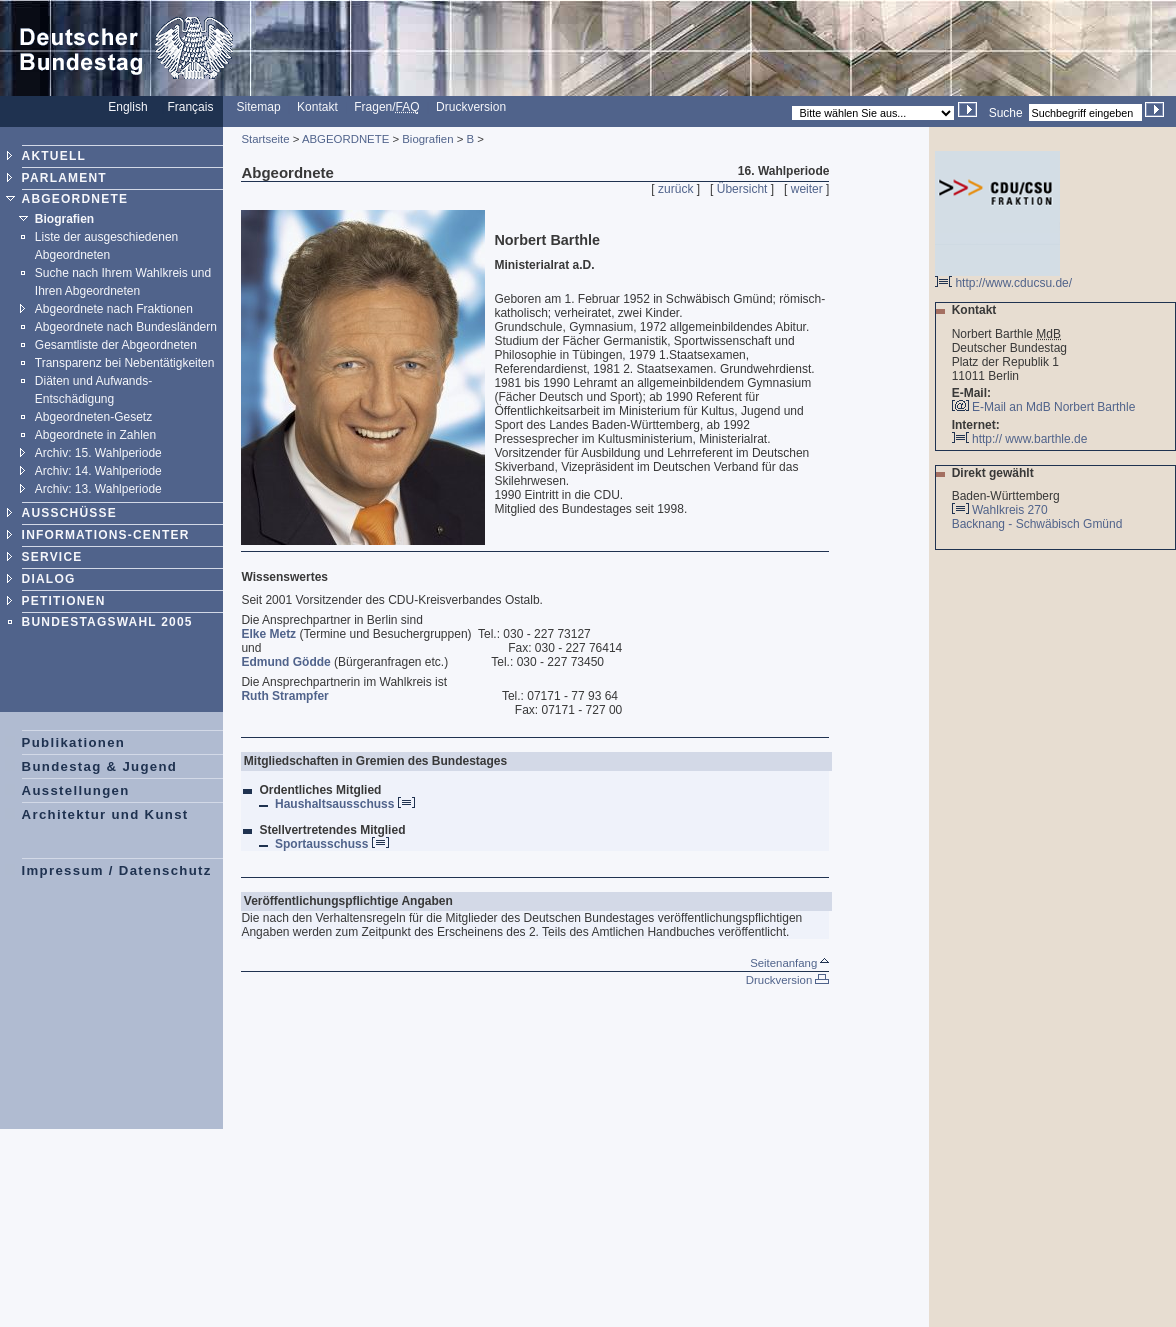 This screenshot has width=1176, height=1327. Describe the element at coordinates (345, 804) in the screenshot. I see `Haushaltsausschuss` at that location.